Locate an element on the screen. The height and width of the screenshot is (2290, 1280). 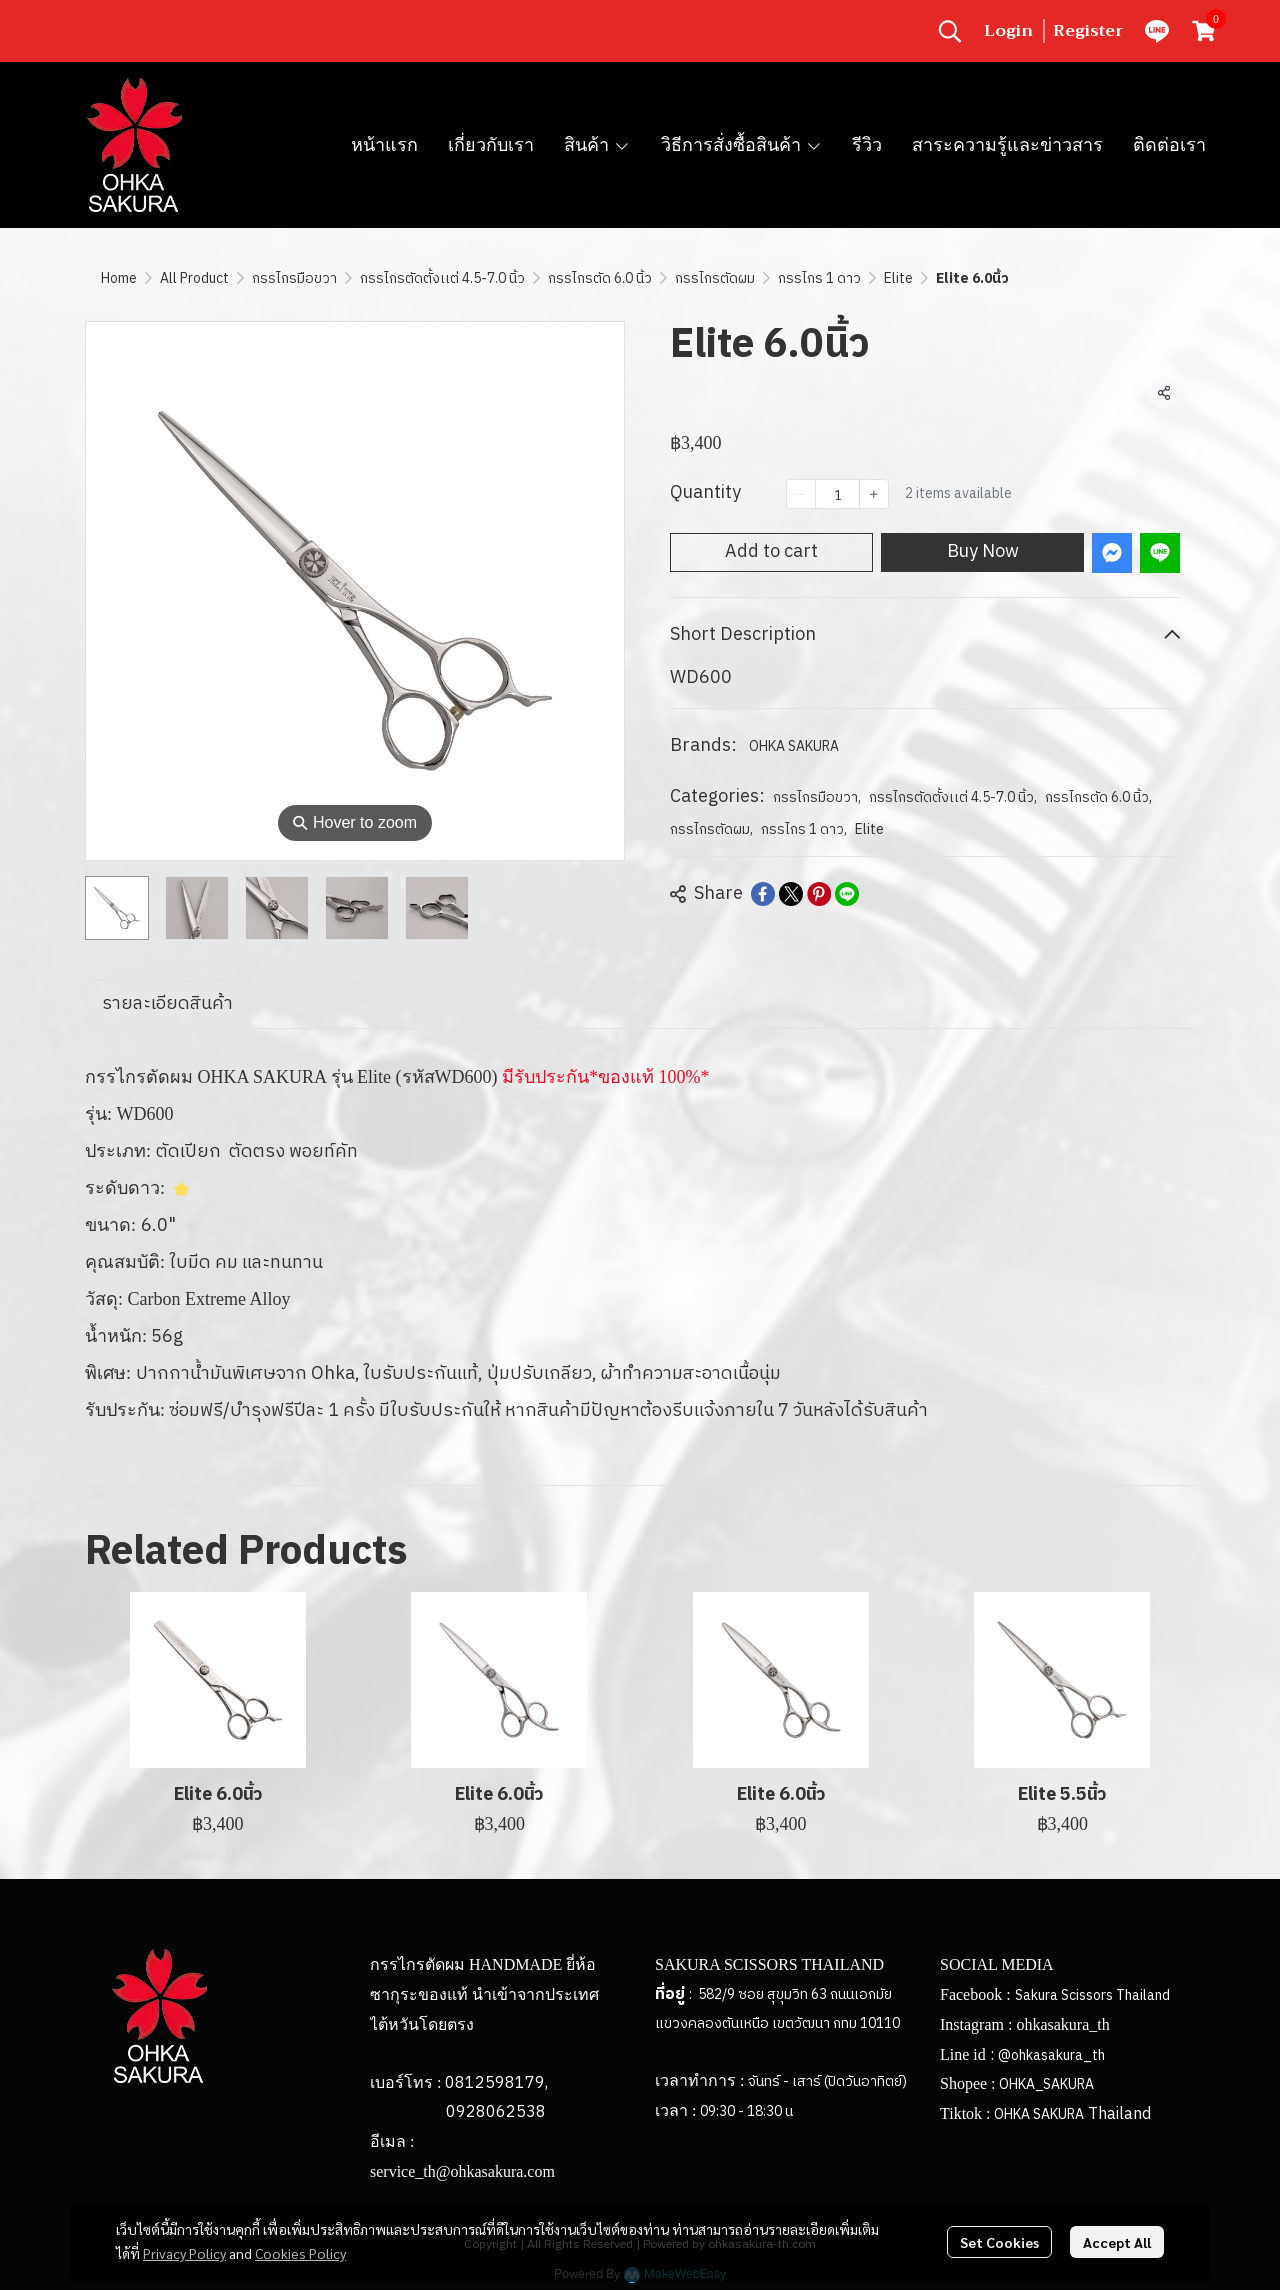
[Share on X] is located at coordinates (791, 894).